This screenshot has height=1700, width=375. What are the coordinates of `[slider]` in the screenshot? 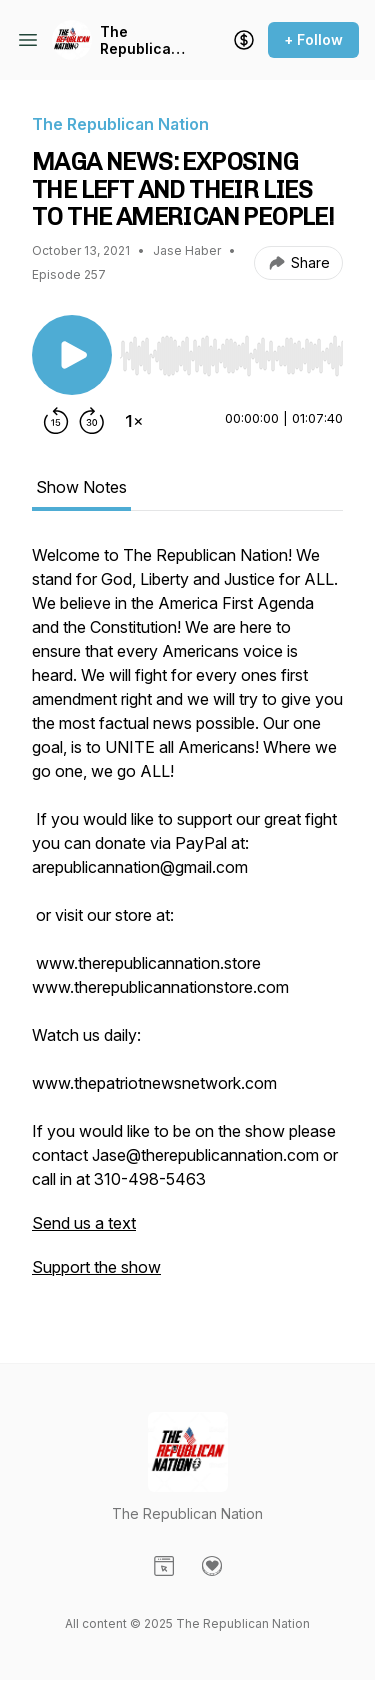 It's located at (231, 356).